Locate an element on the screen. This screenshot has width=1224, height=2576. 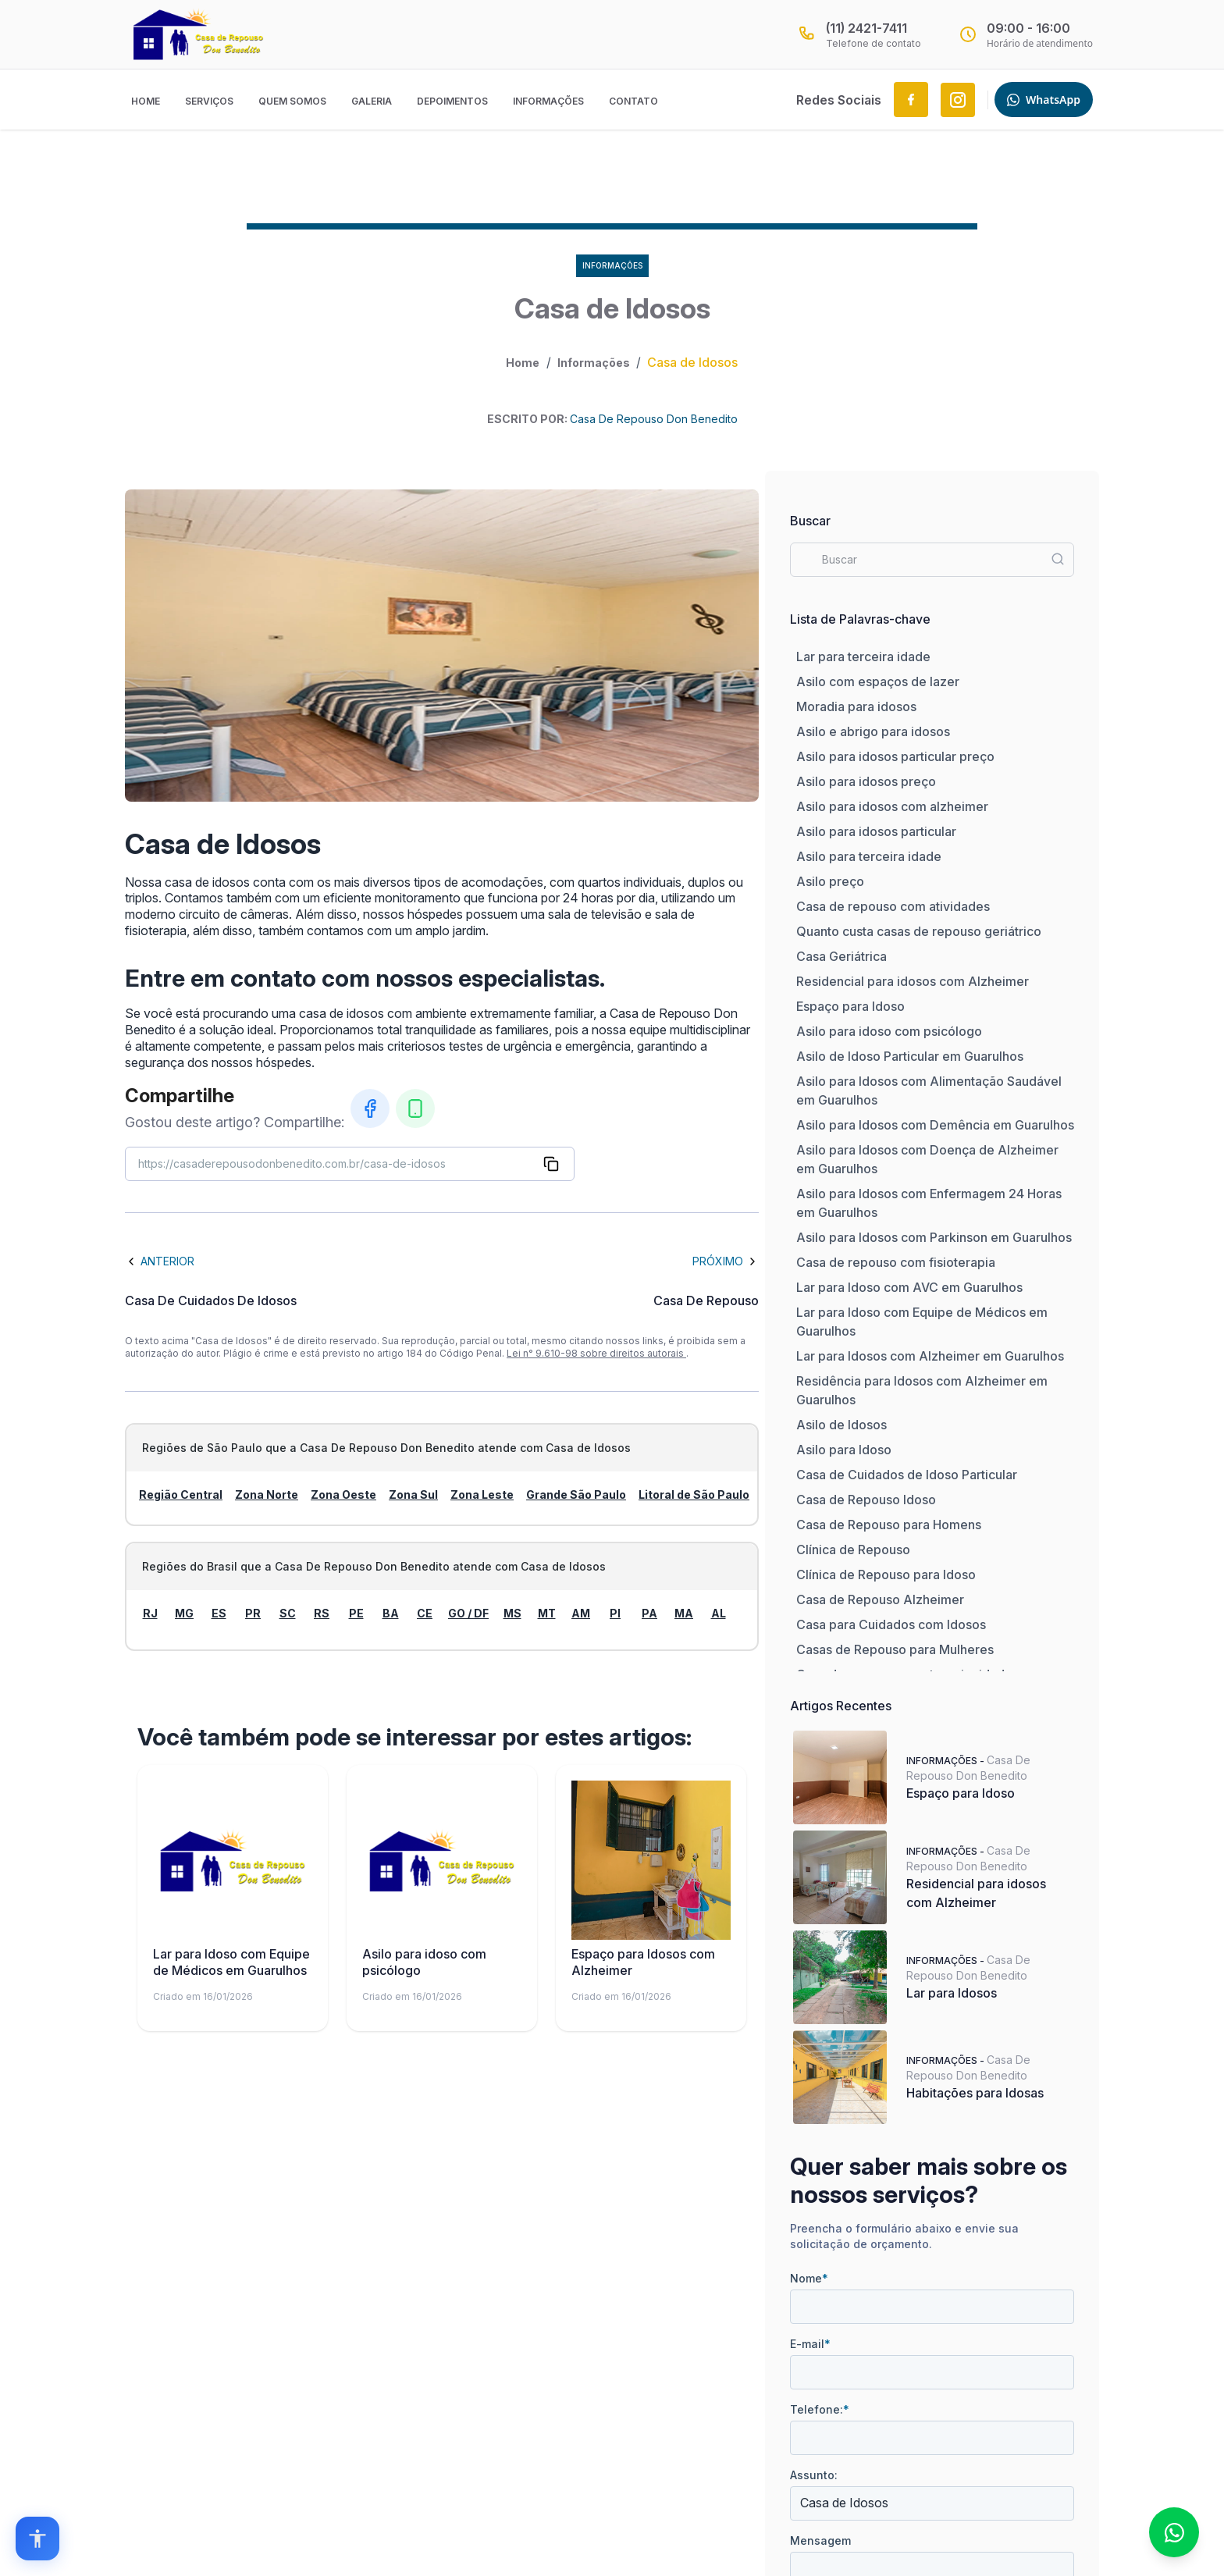
Residencial para idosos com Alzheimer is located at coordinates (912, 981).